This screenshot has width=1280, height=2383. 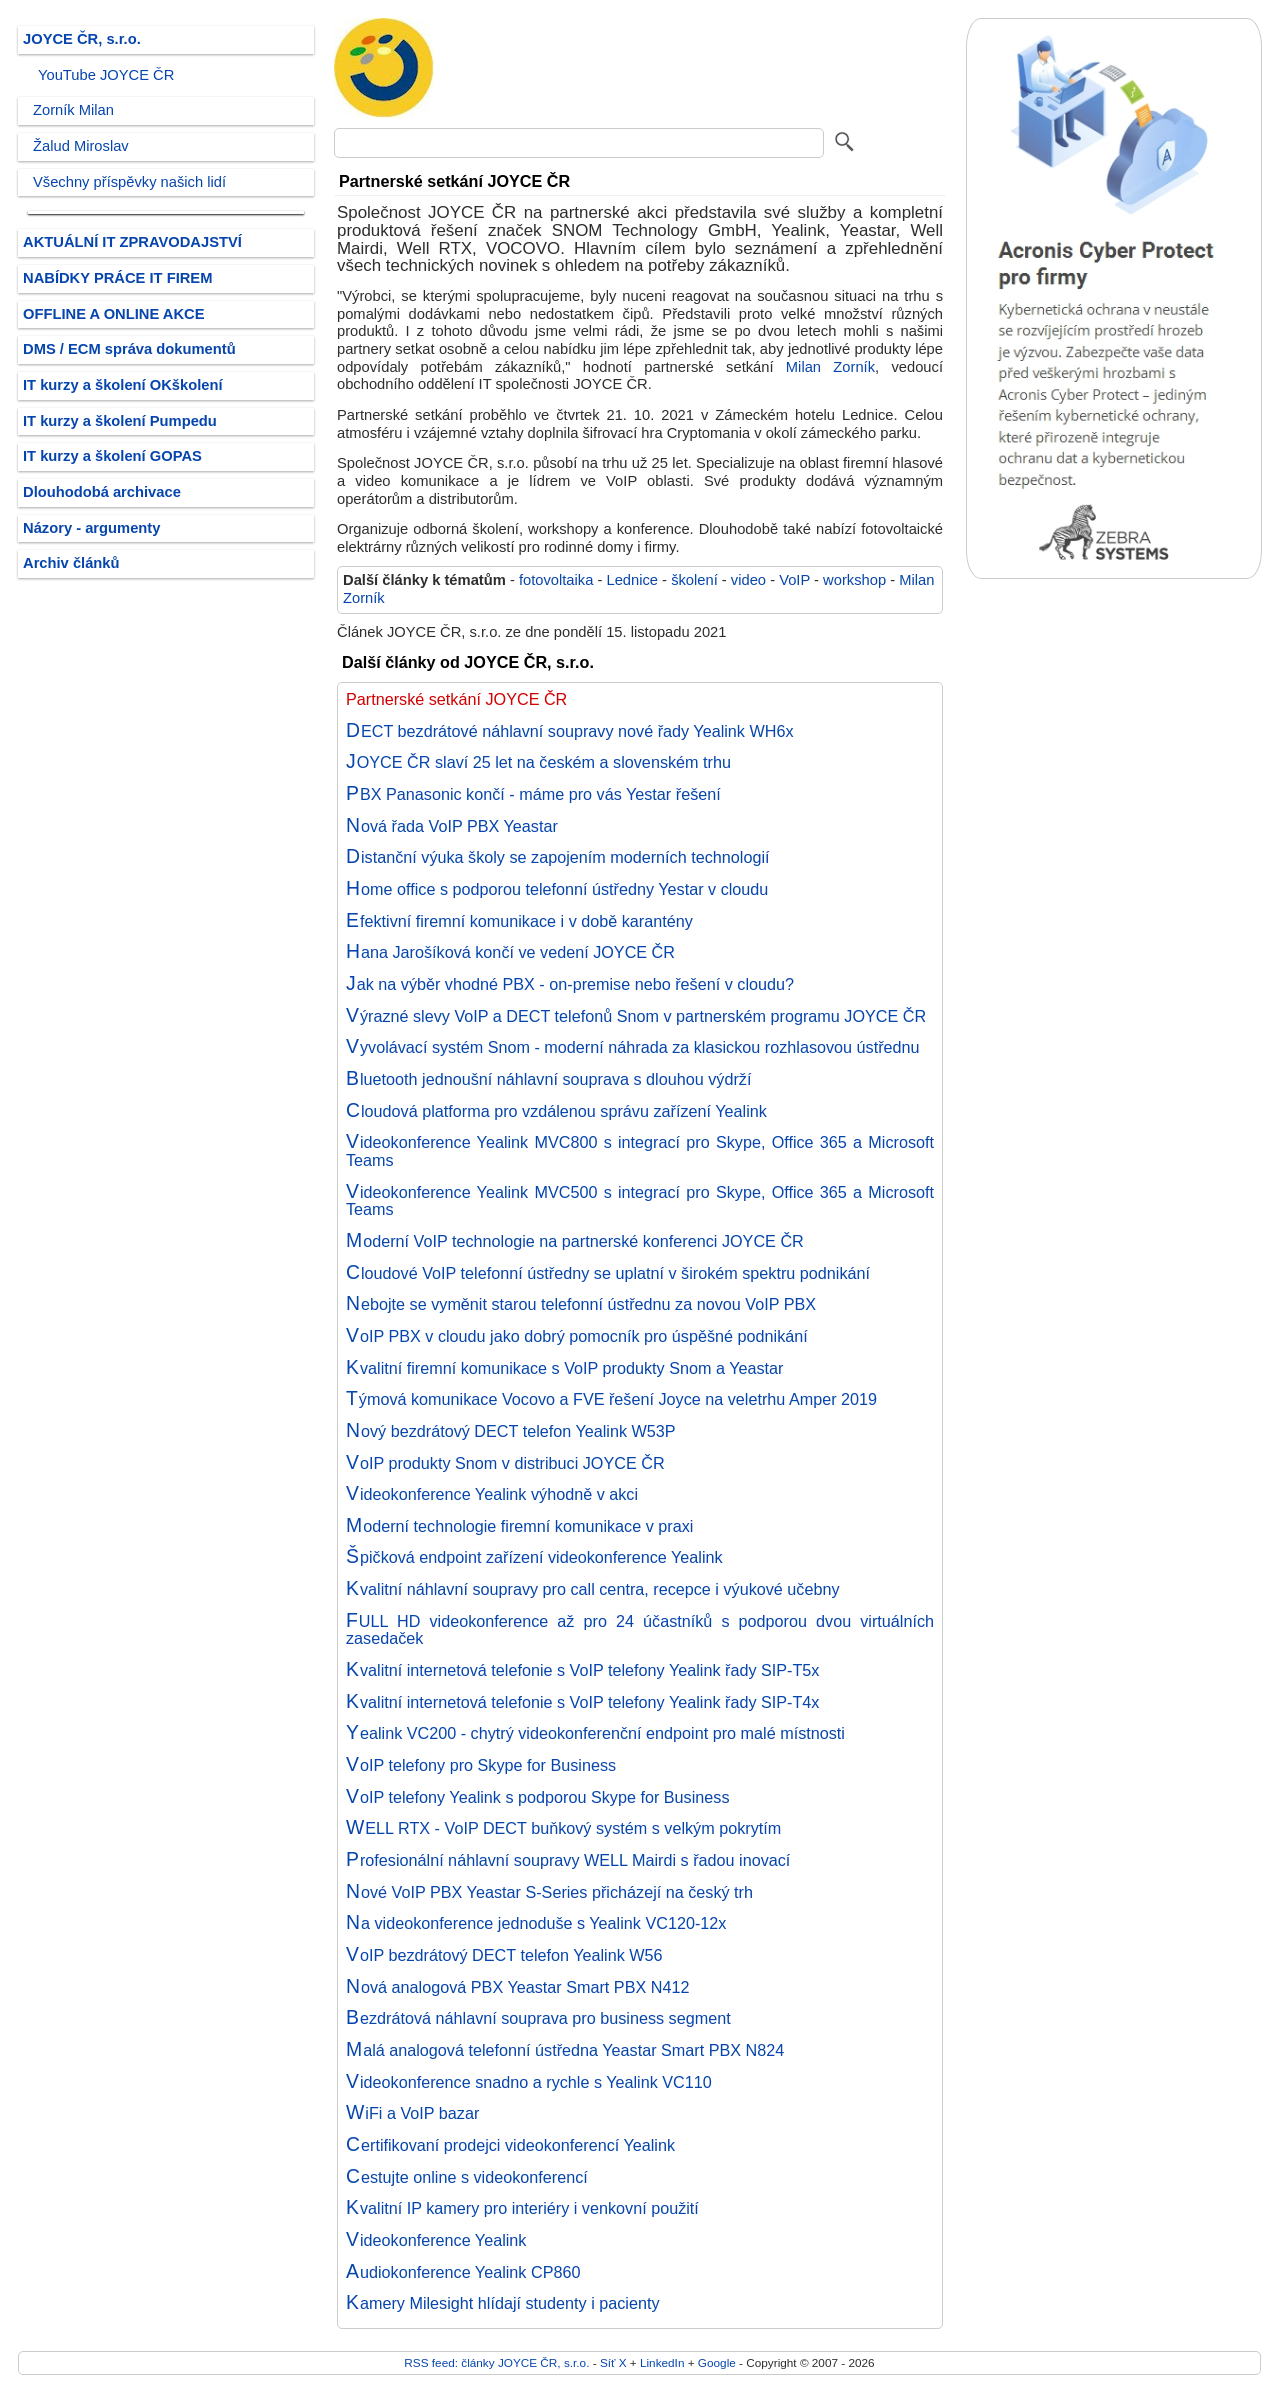 What do you see at coordinates (830, 367) in the screenshot?
I see `Milan Zorník` at bounding box center [830, 367].